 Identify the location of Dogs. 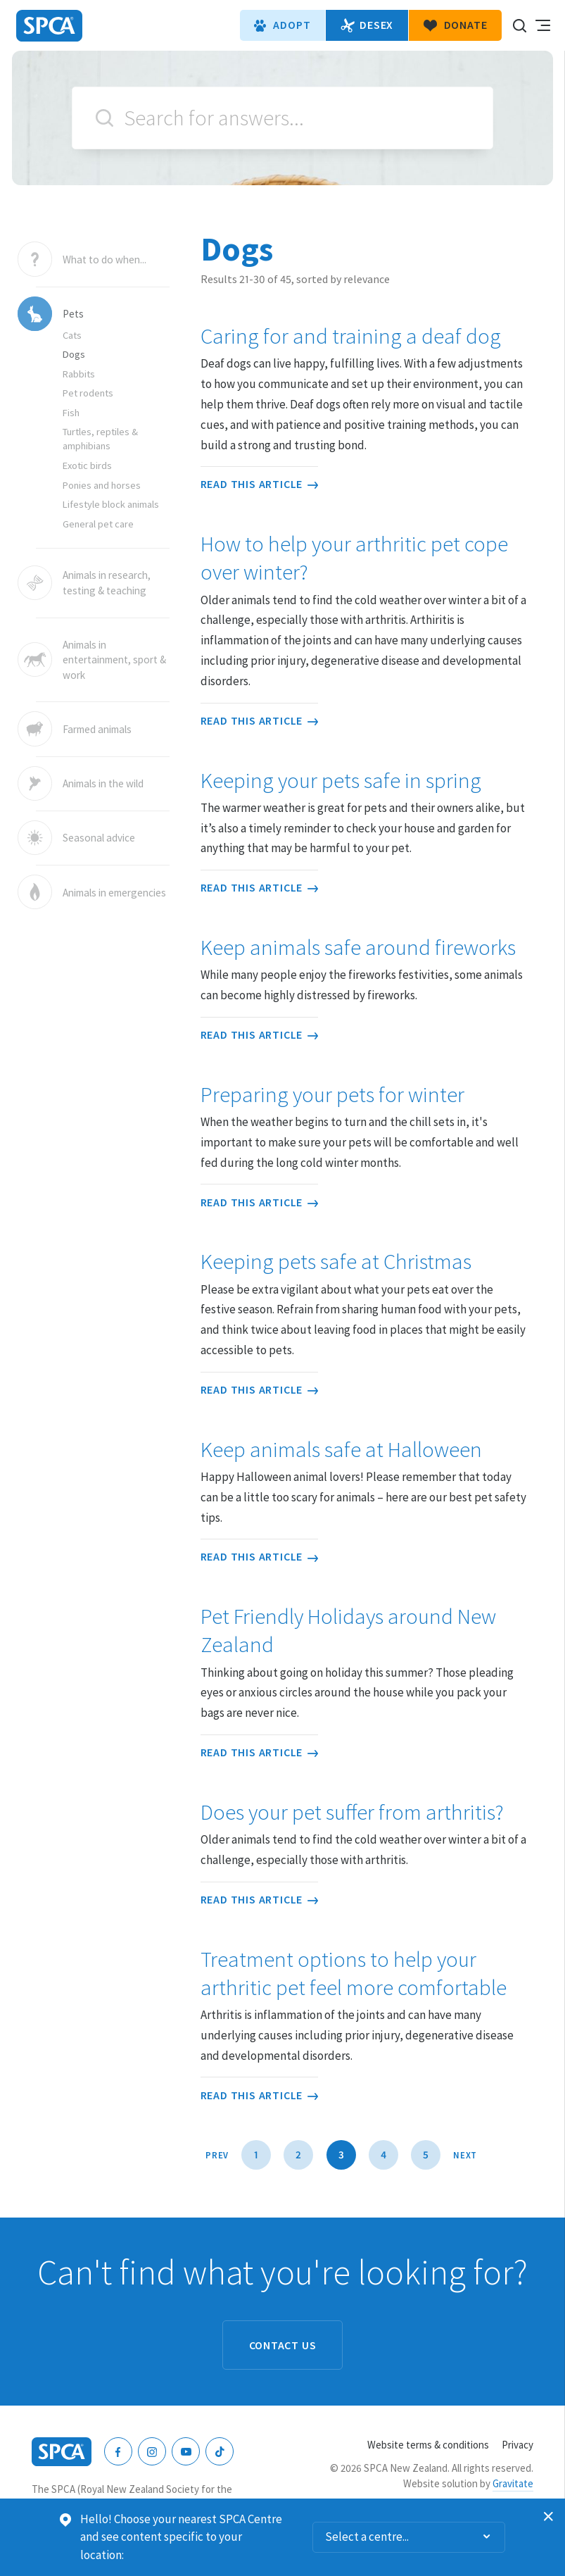
(74, 354).